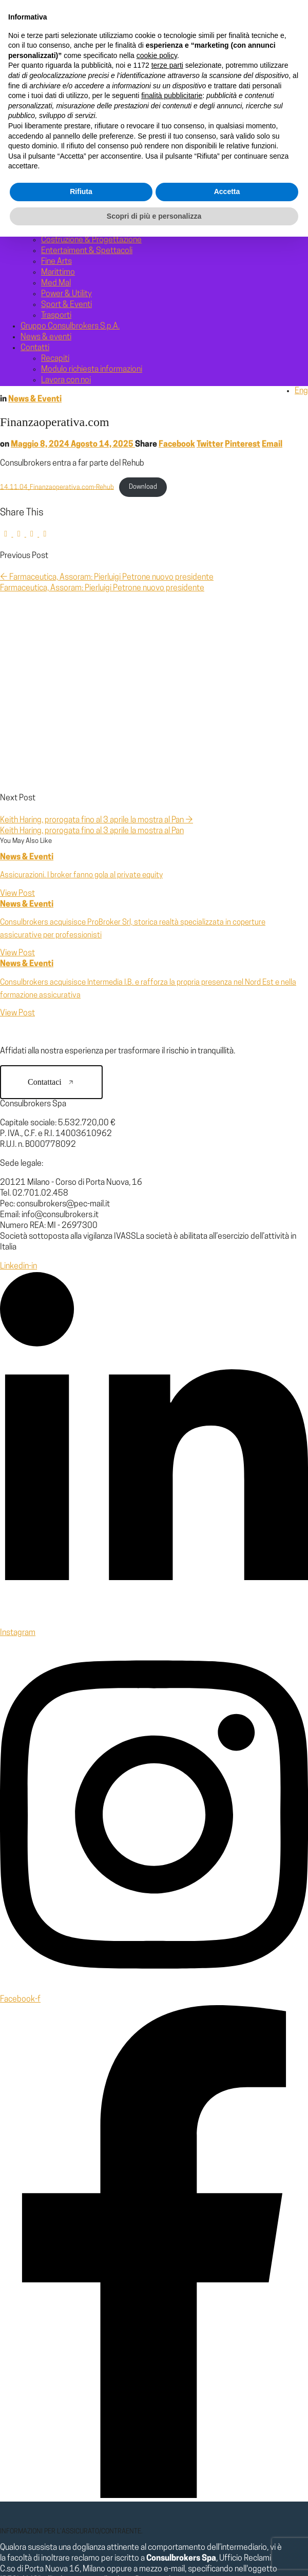 The height and width of the screenshot is (2576, 308). What do you see at coordinates (227, 2531) in the screenshot?
I see `Accetta [button]` at bounding box center [227, 2531].